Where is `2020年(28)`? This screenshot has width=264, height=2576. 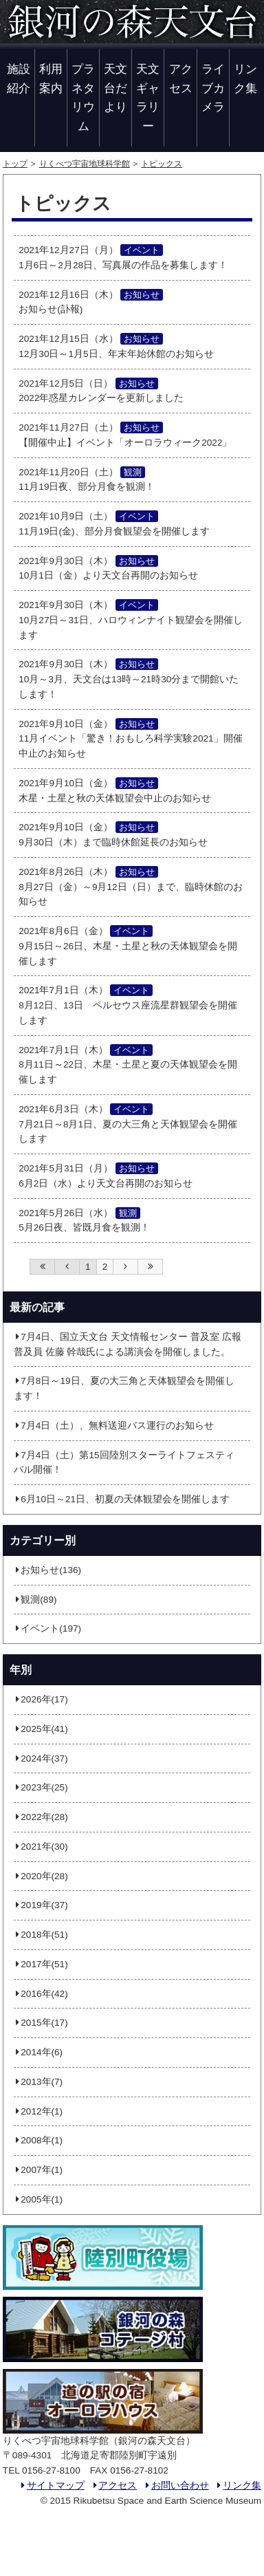 2020年(28) is located at coordinates (41, 1876).